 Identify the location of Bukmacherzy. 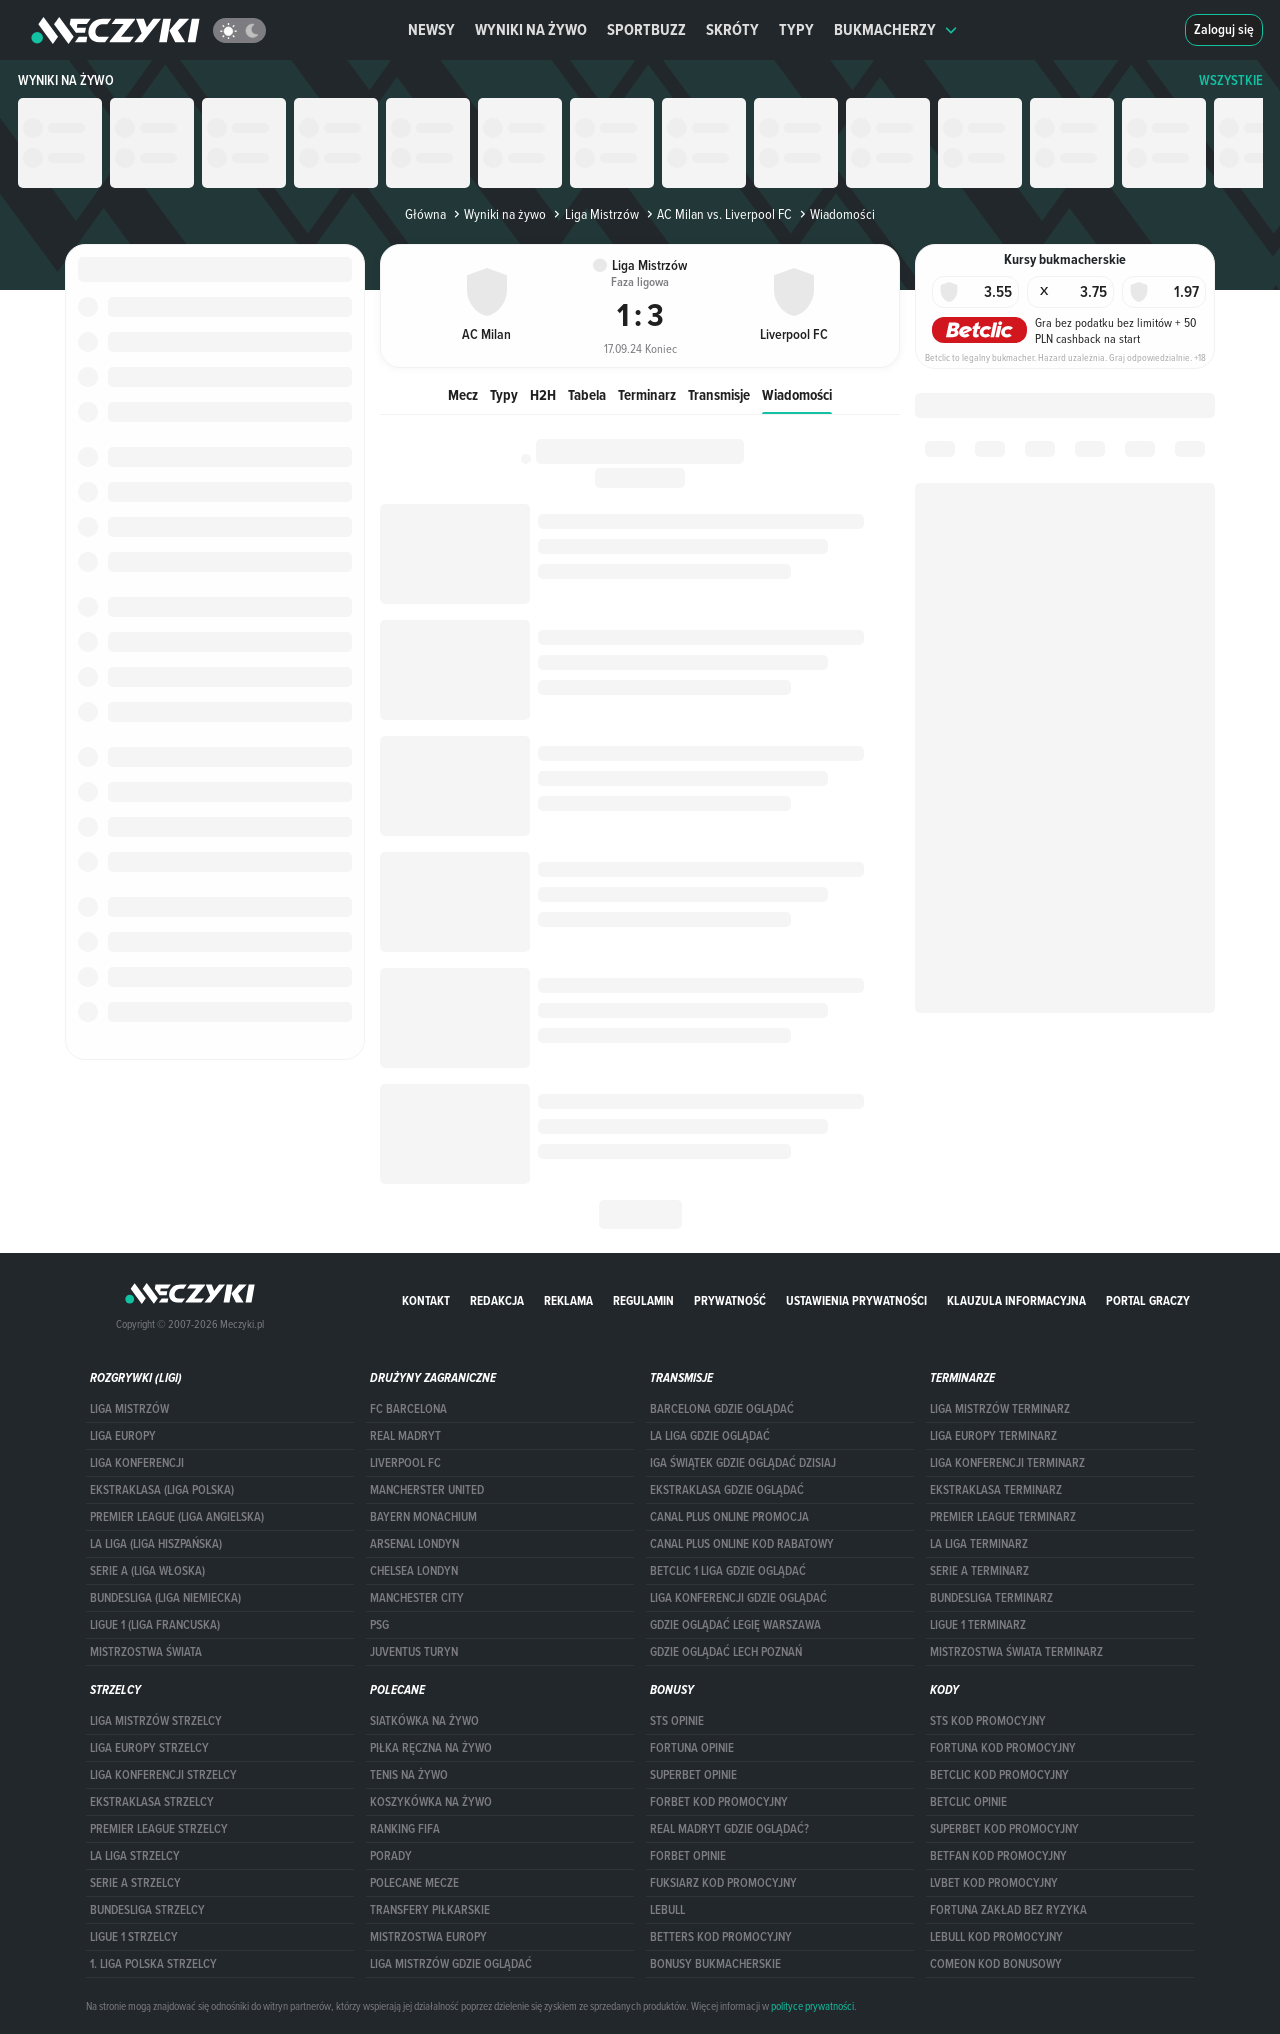
(896, 29).